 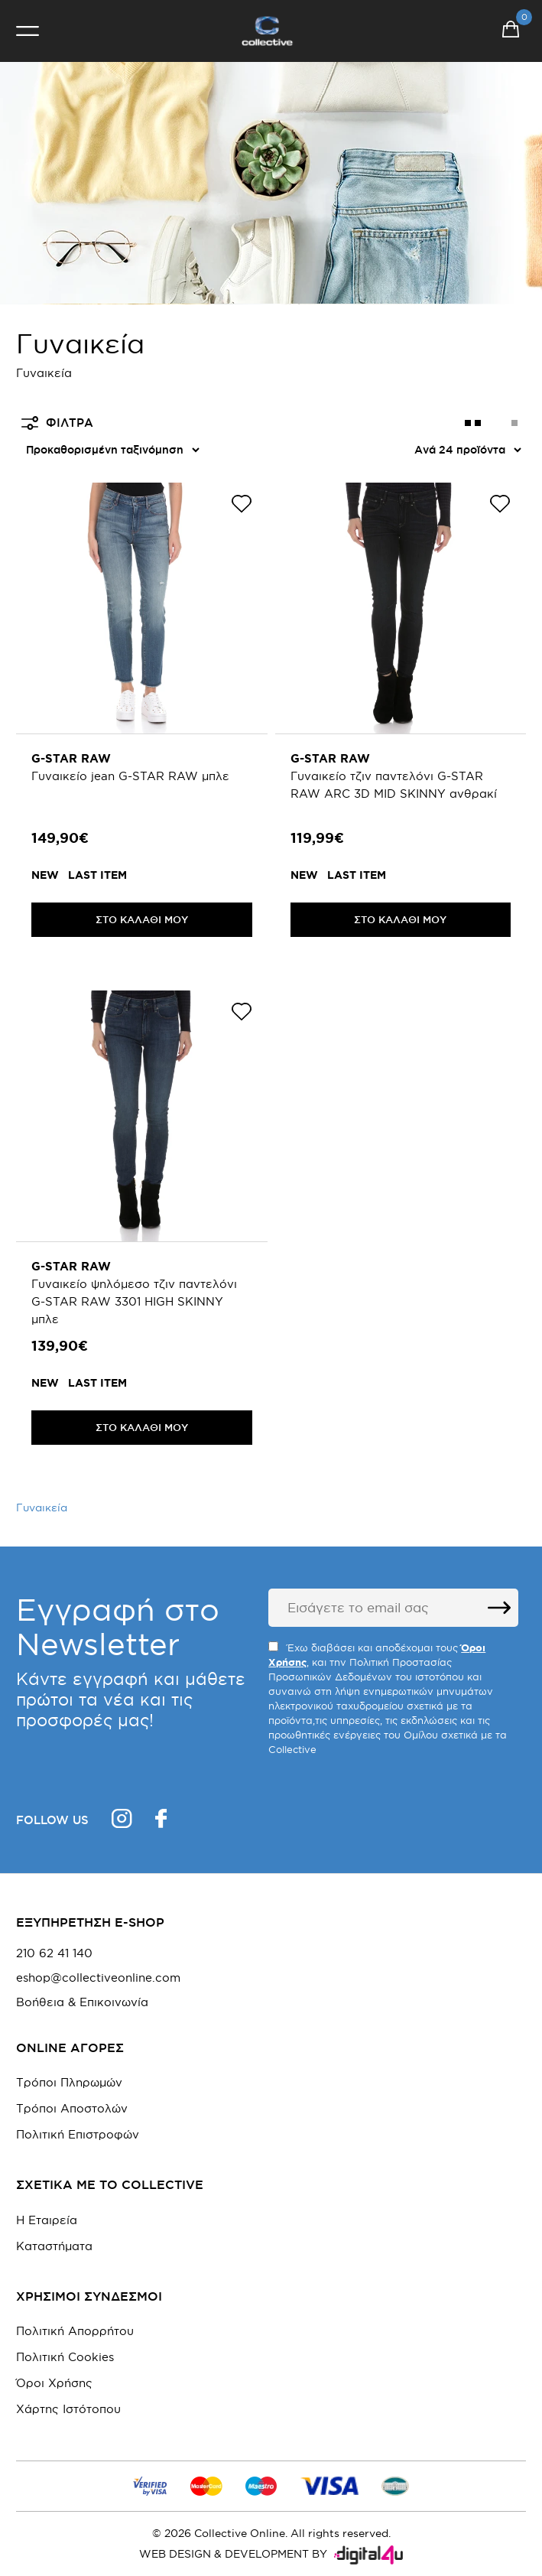 What do you see at coordinates (134, 1301) in the screenshot?
I see `Γυναικείο ψηλόμεσο τζιν παντελόνι G-STAR RAW 3301 HIGH SKINNY μπλε` at bounding box center [134, 1301].